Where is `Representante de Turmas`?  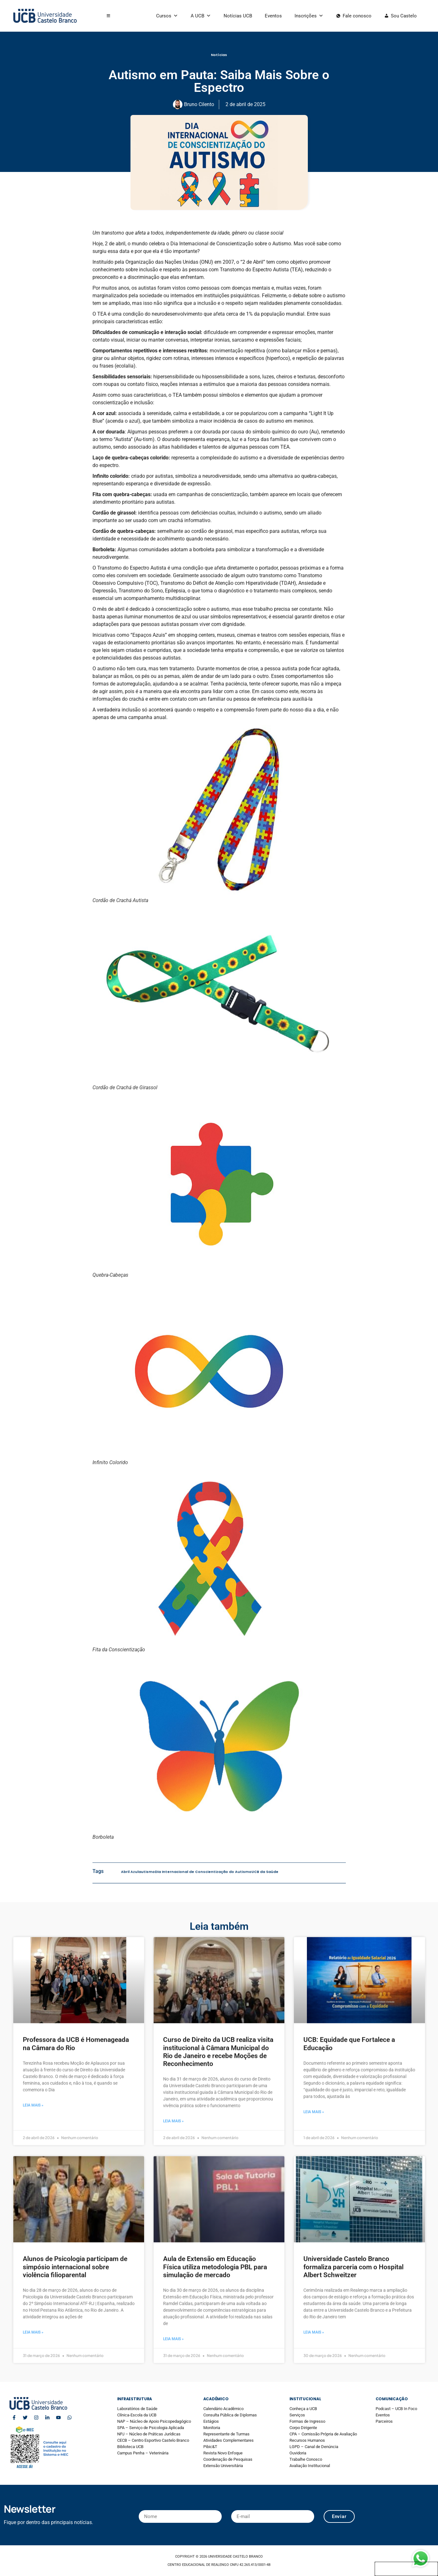 Representante de Turmas is located at coordinates (226, 2434).